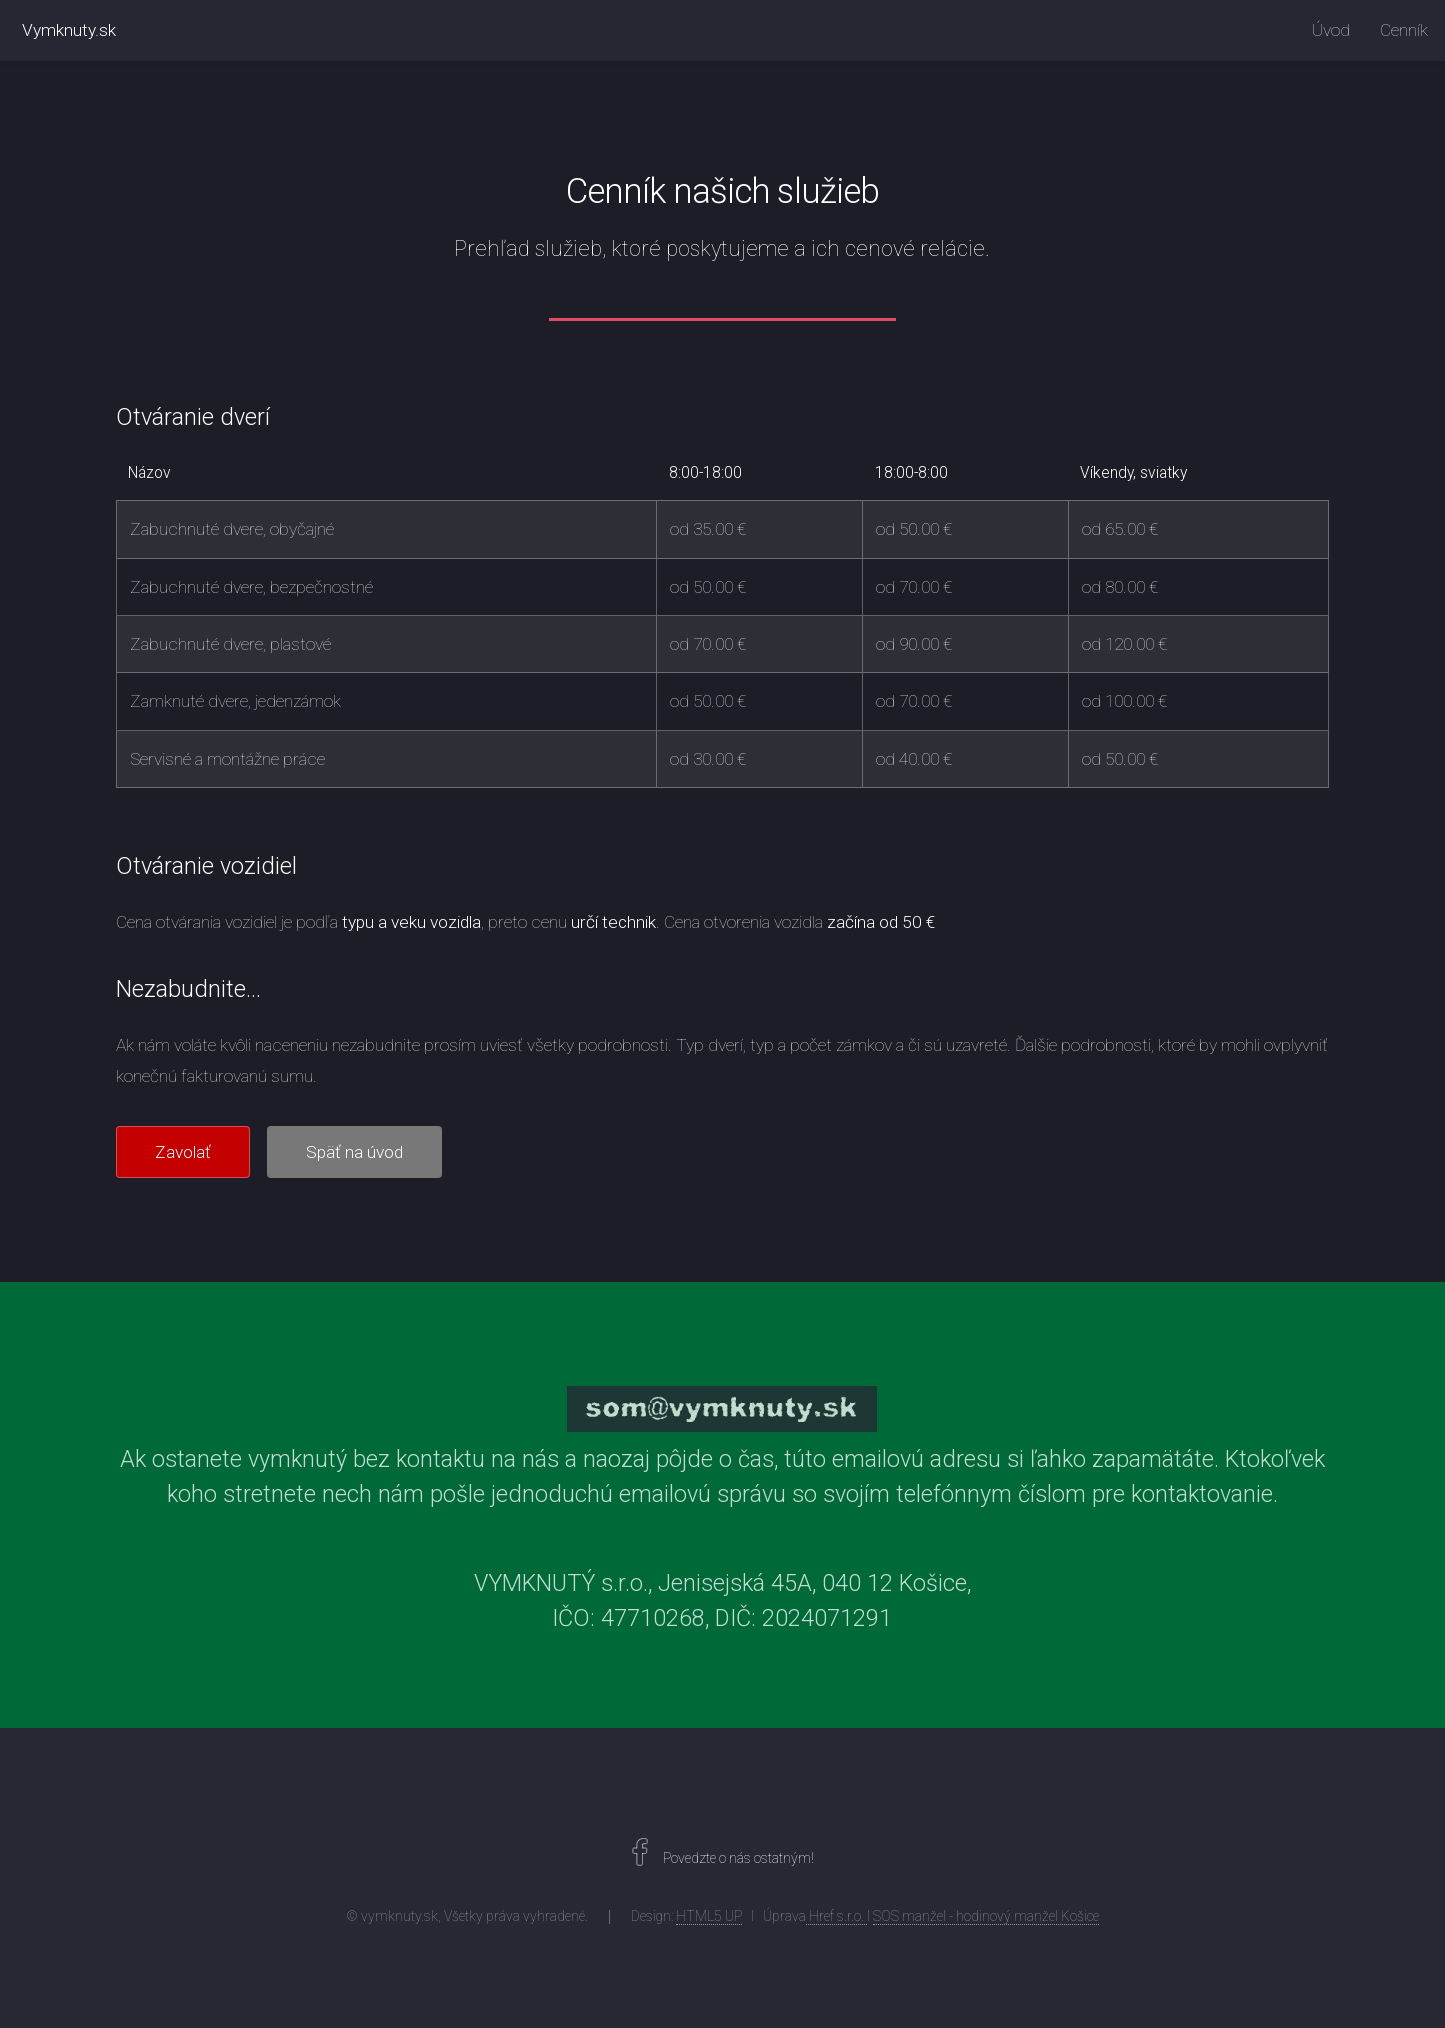  Describe the element at coordinates (709, 1916) in the screenshot. I see `HTML5 UP` at that location.